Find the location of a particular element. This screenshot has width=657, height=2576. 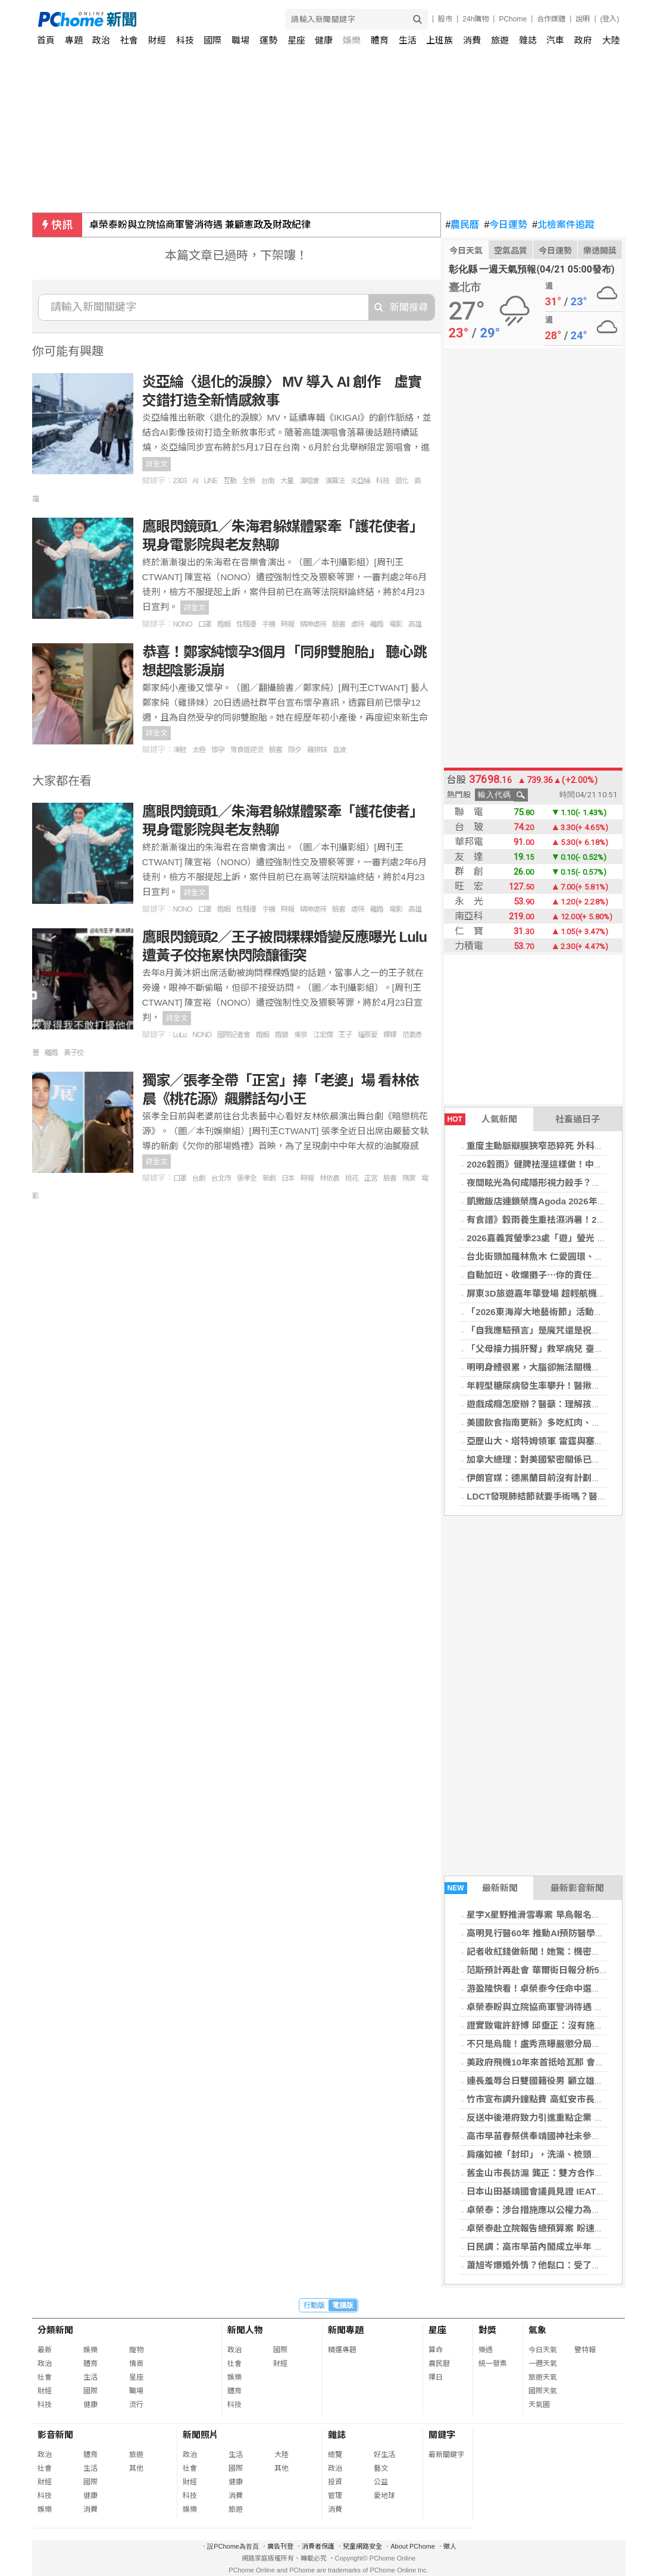

PChome is located at coordinates (513, 19).